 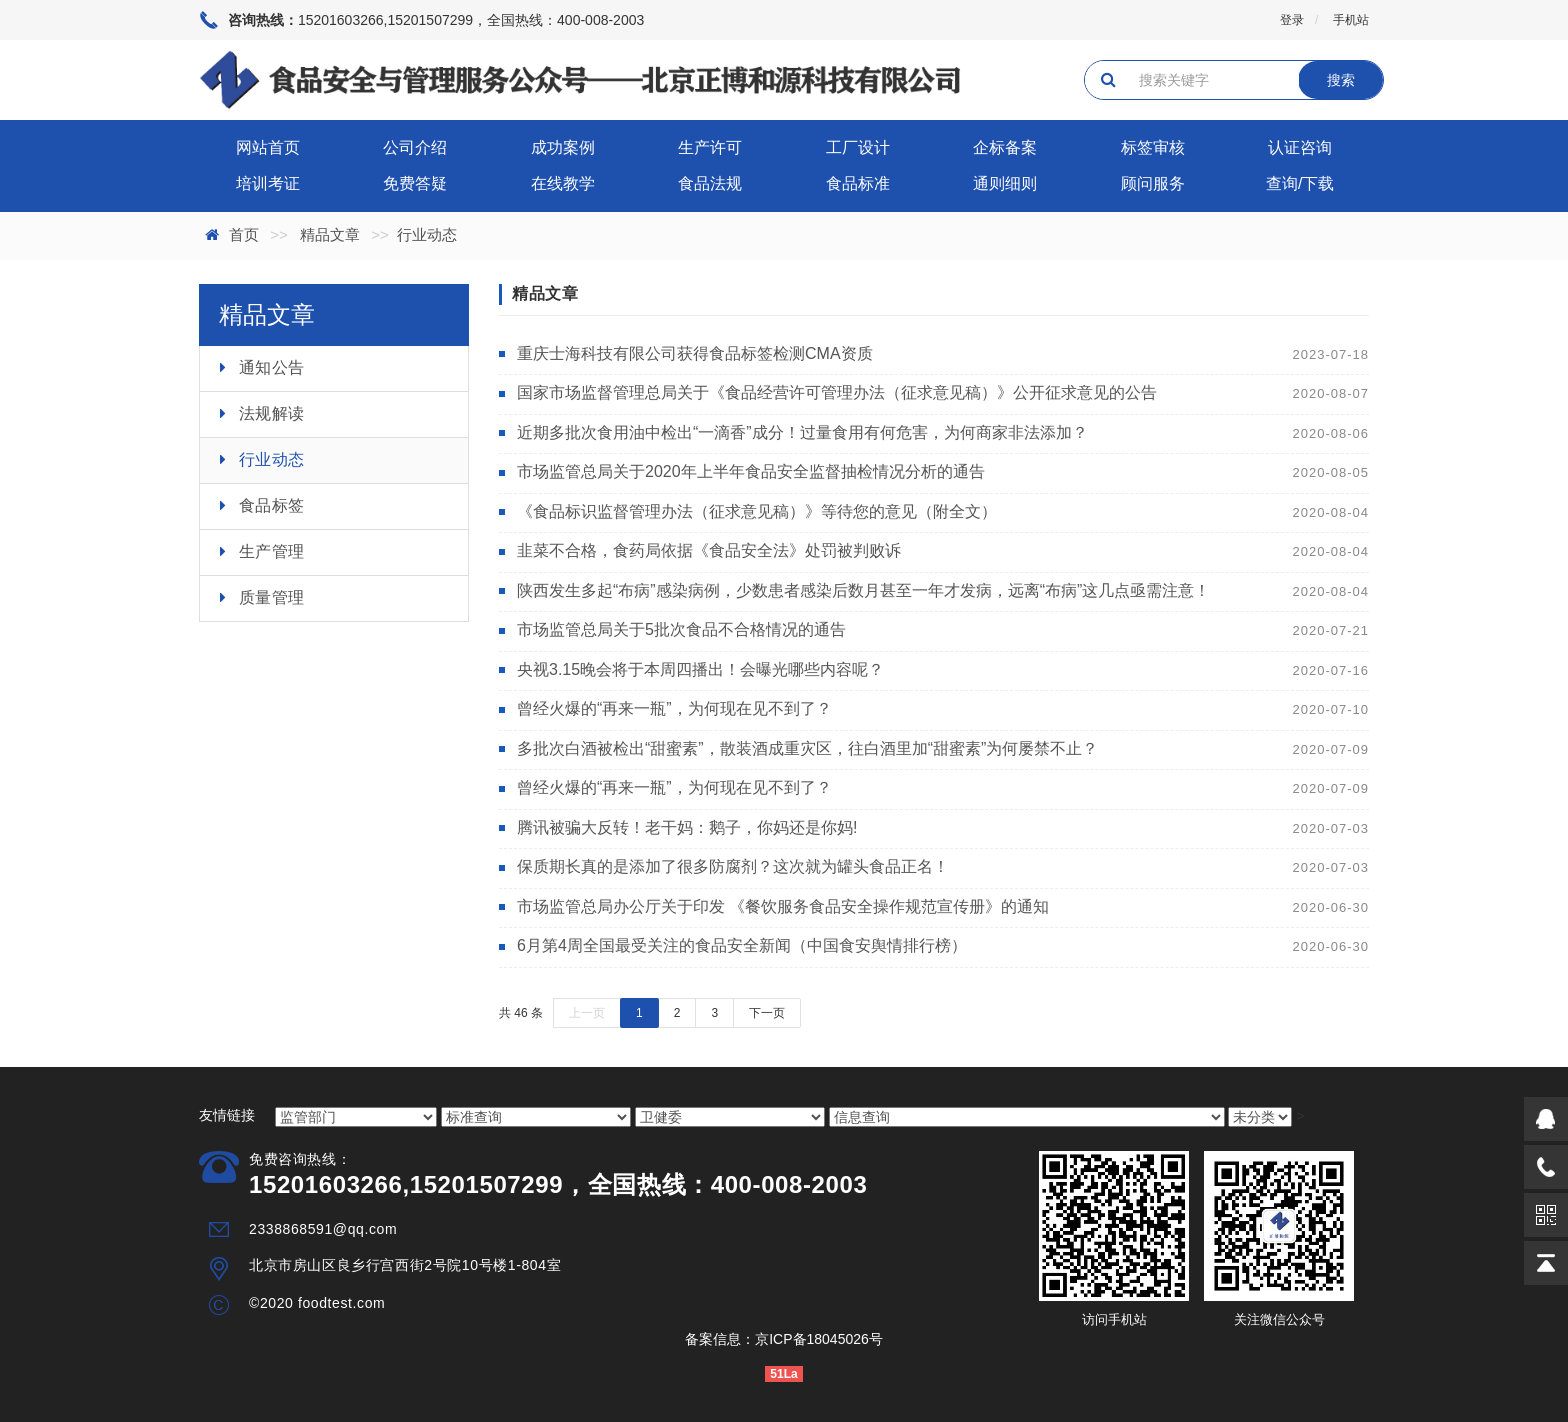 I want to click on 认证咨询, so click(x=1300, y=147).